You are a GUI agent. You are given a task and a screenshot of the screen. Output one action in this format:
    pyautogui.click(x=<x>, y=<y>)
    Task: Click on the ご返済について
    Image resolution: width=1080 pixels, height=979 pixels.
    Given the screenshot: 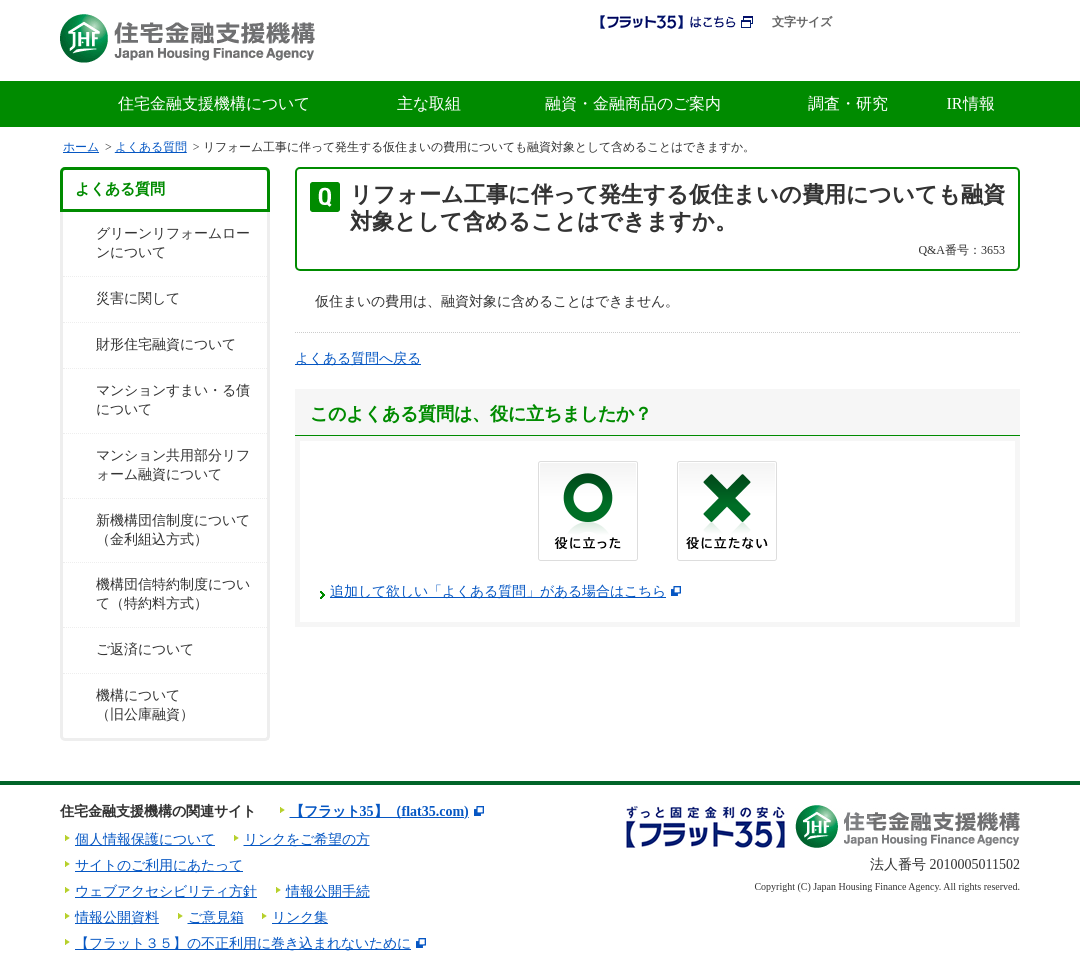 What is the action you would take?
    pyautogui.click(x=145, y=649)
    